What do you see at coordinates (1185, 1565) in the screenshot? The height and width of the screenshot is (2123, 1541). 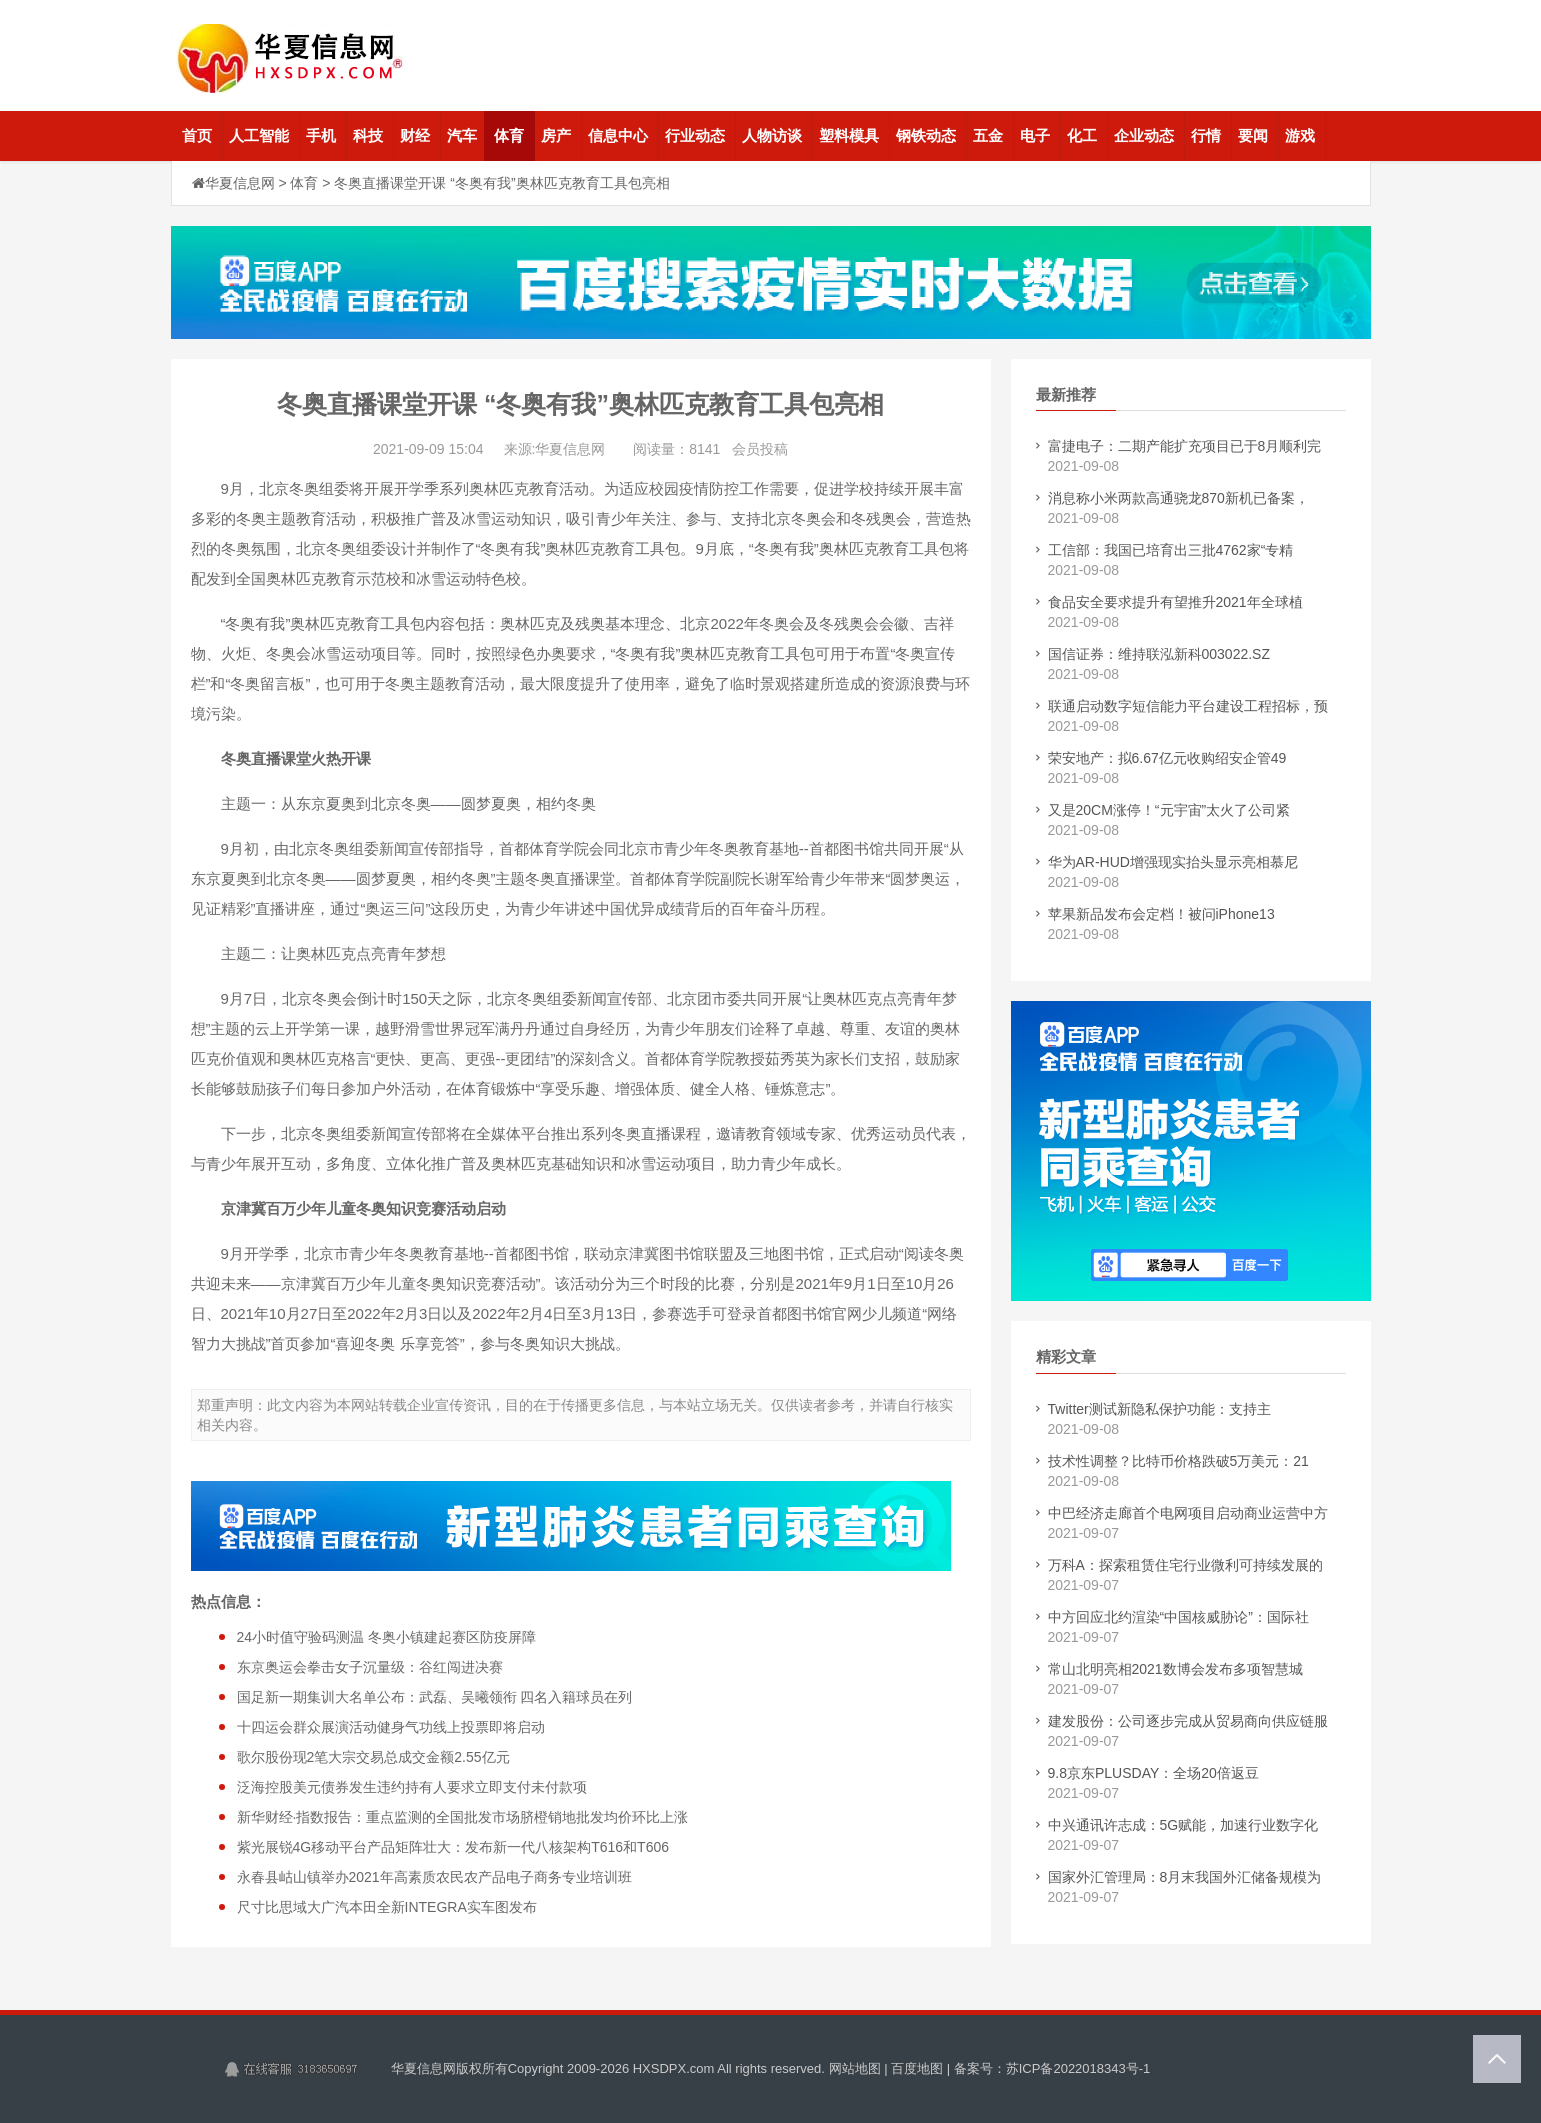 I see `万科A：探索租赁住宅行业微利可持续发展的` at bounding box center [1185, 1565].